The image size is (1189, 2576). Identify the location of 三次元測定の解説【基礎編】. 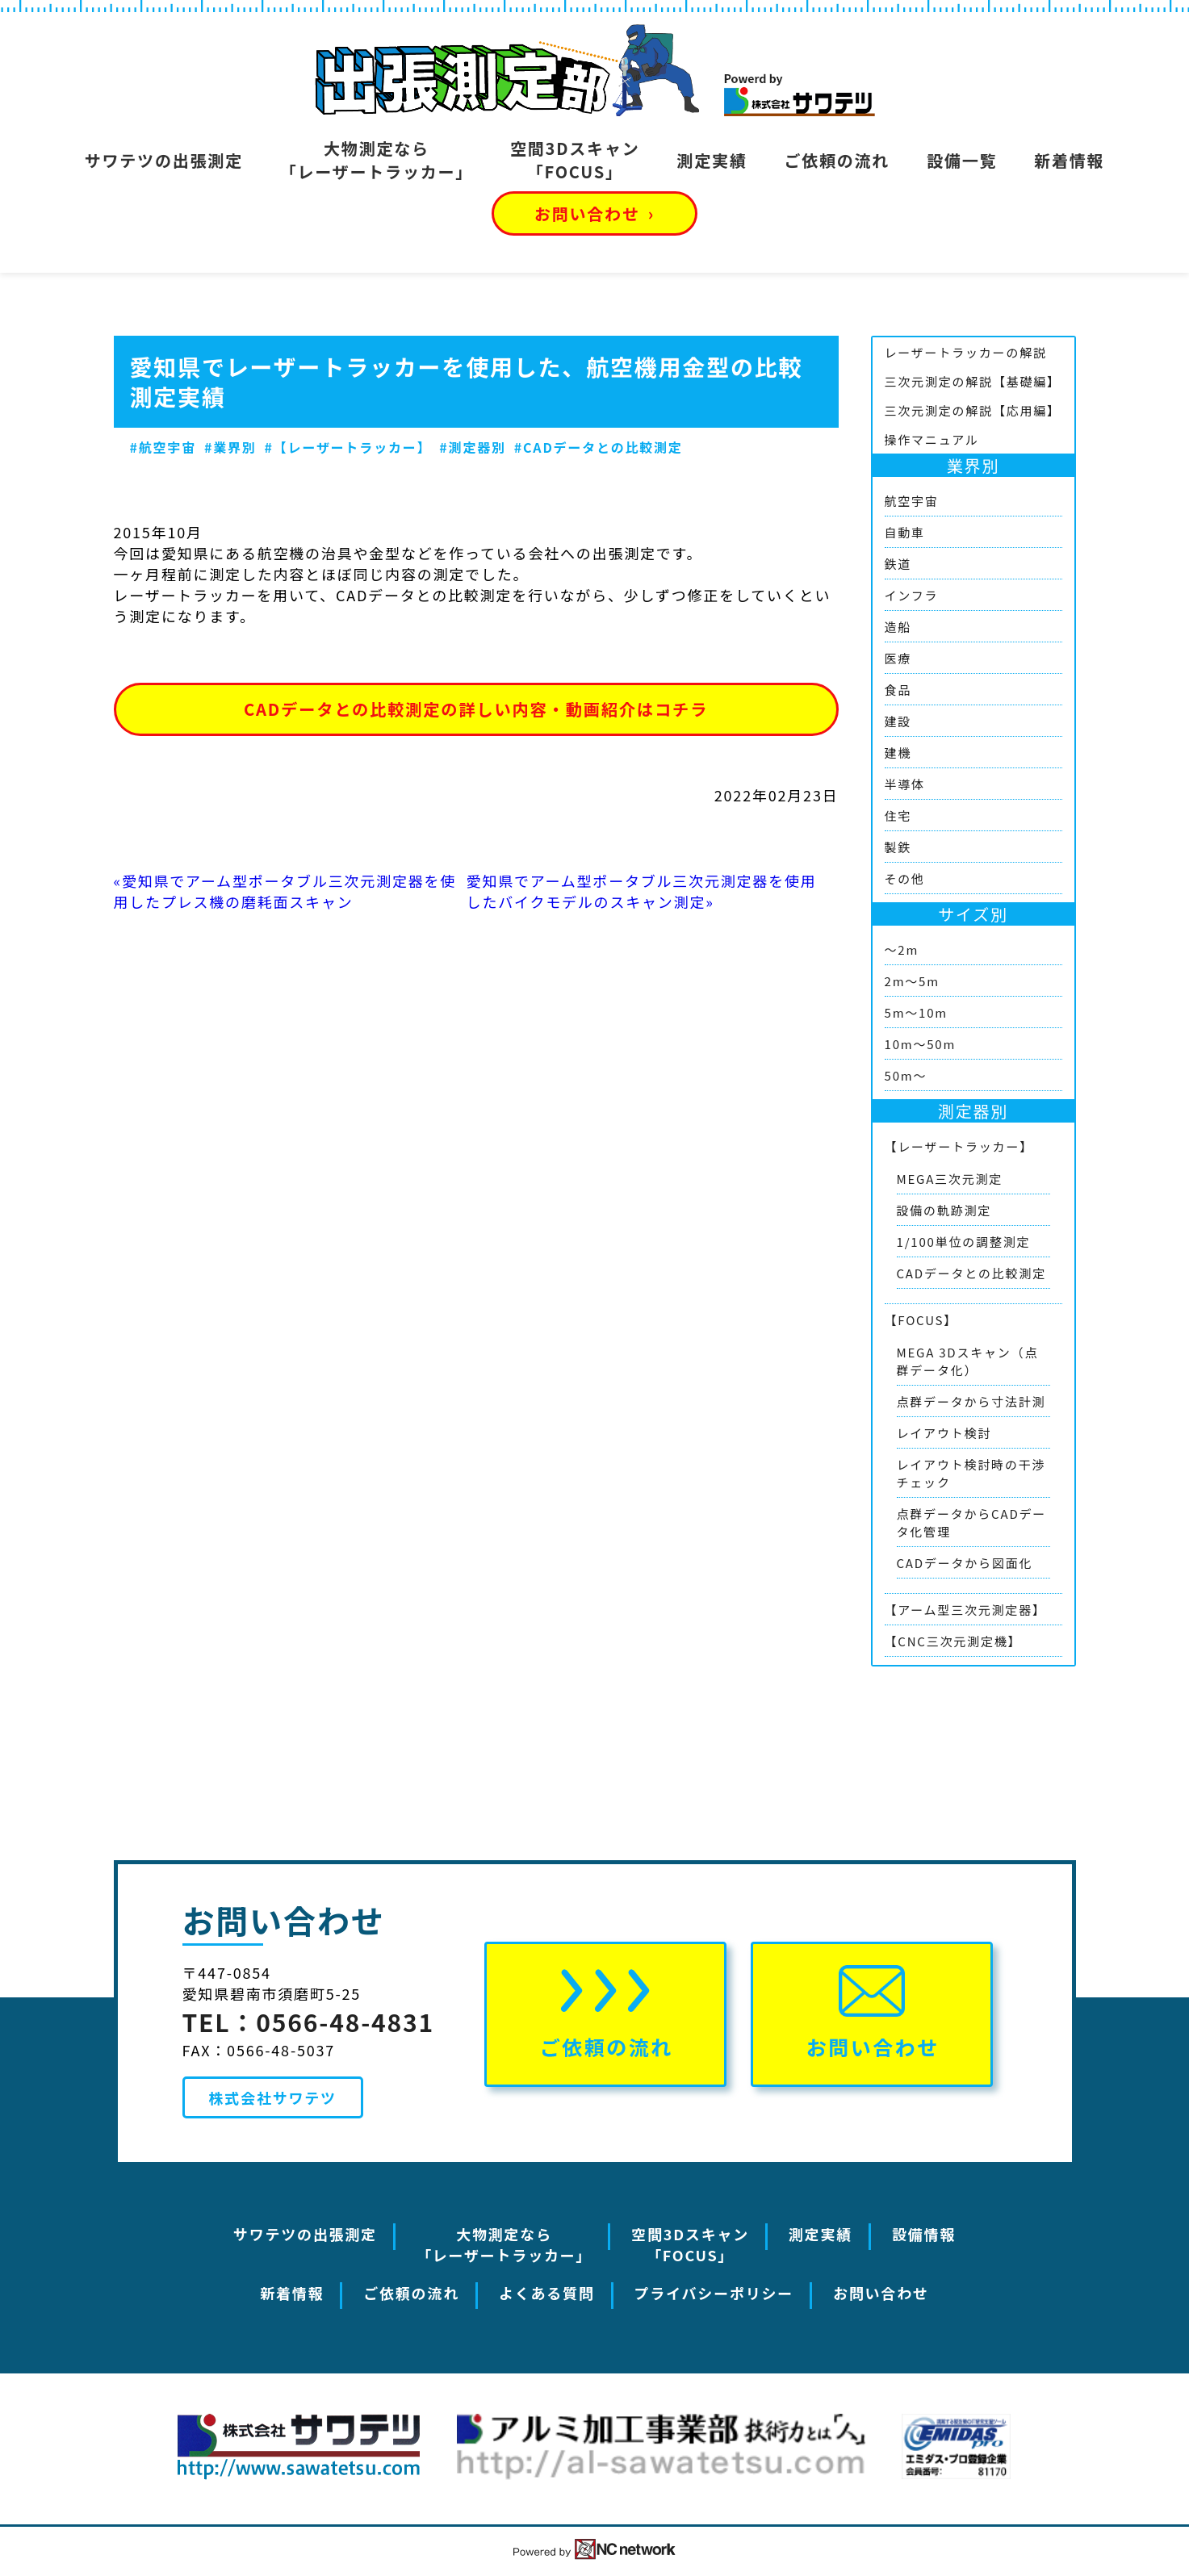
(973, 381).